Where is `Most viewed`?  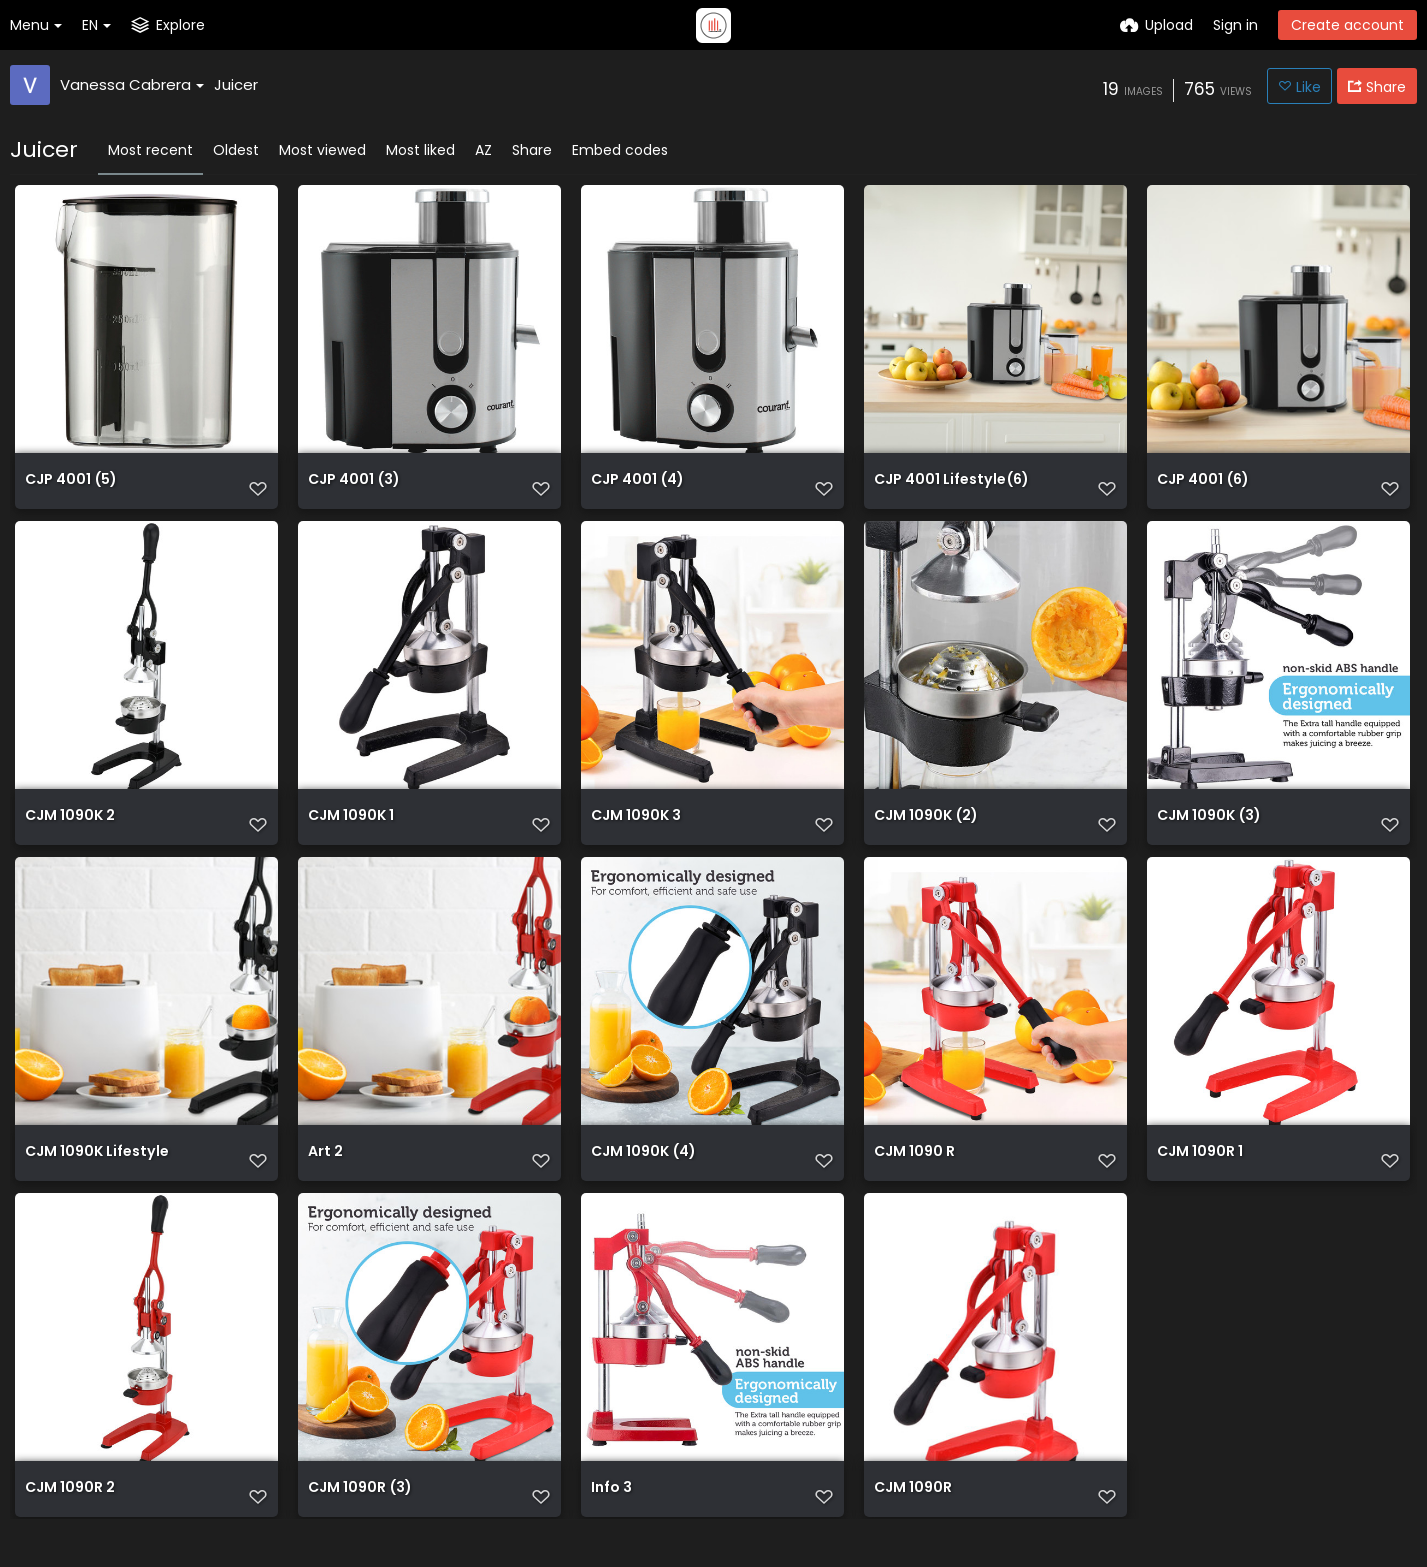 Most viewed is located at coordinates (322, 150).